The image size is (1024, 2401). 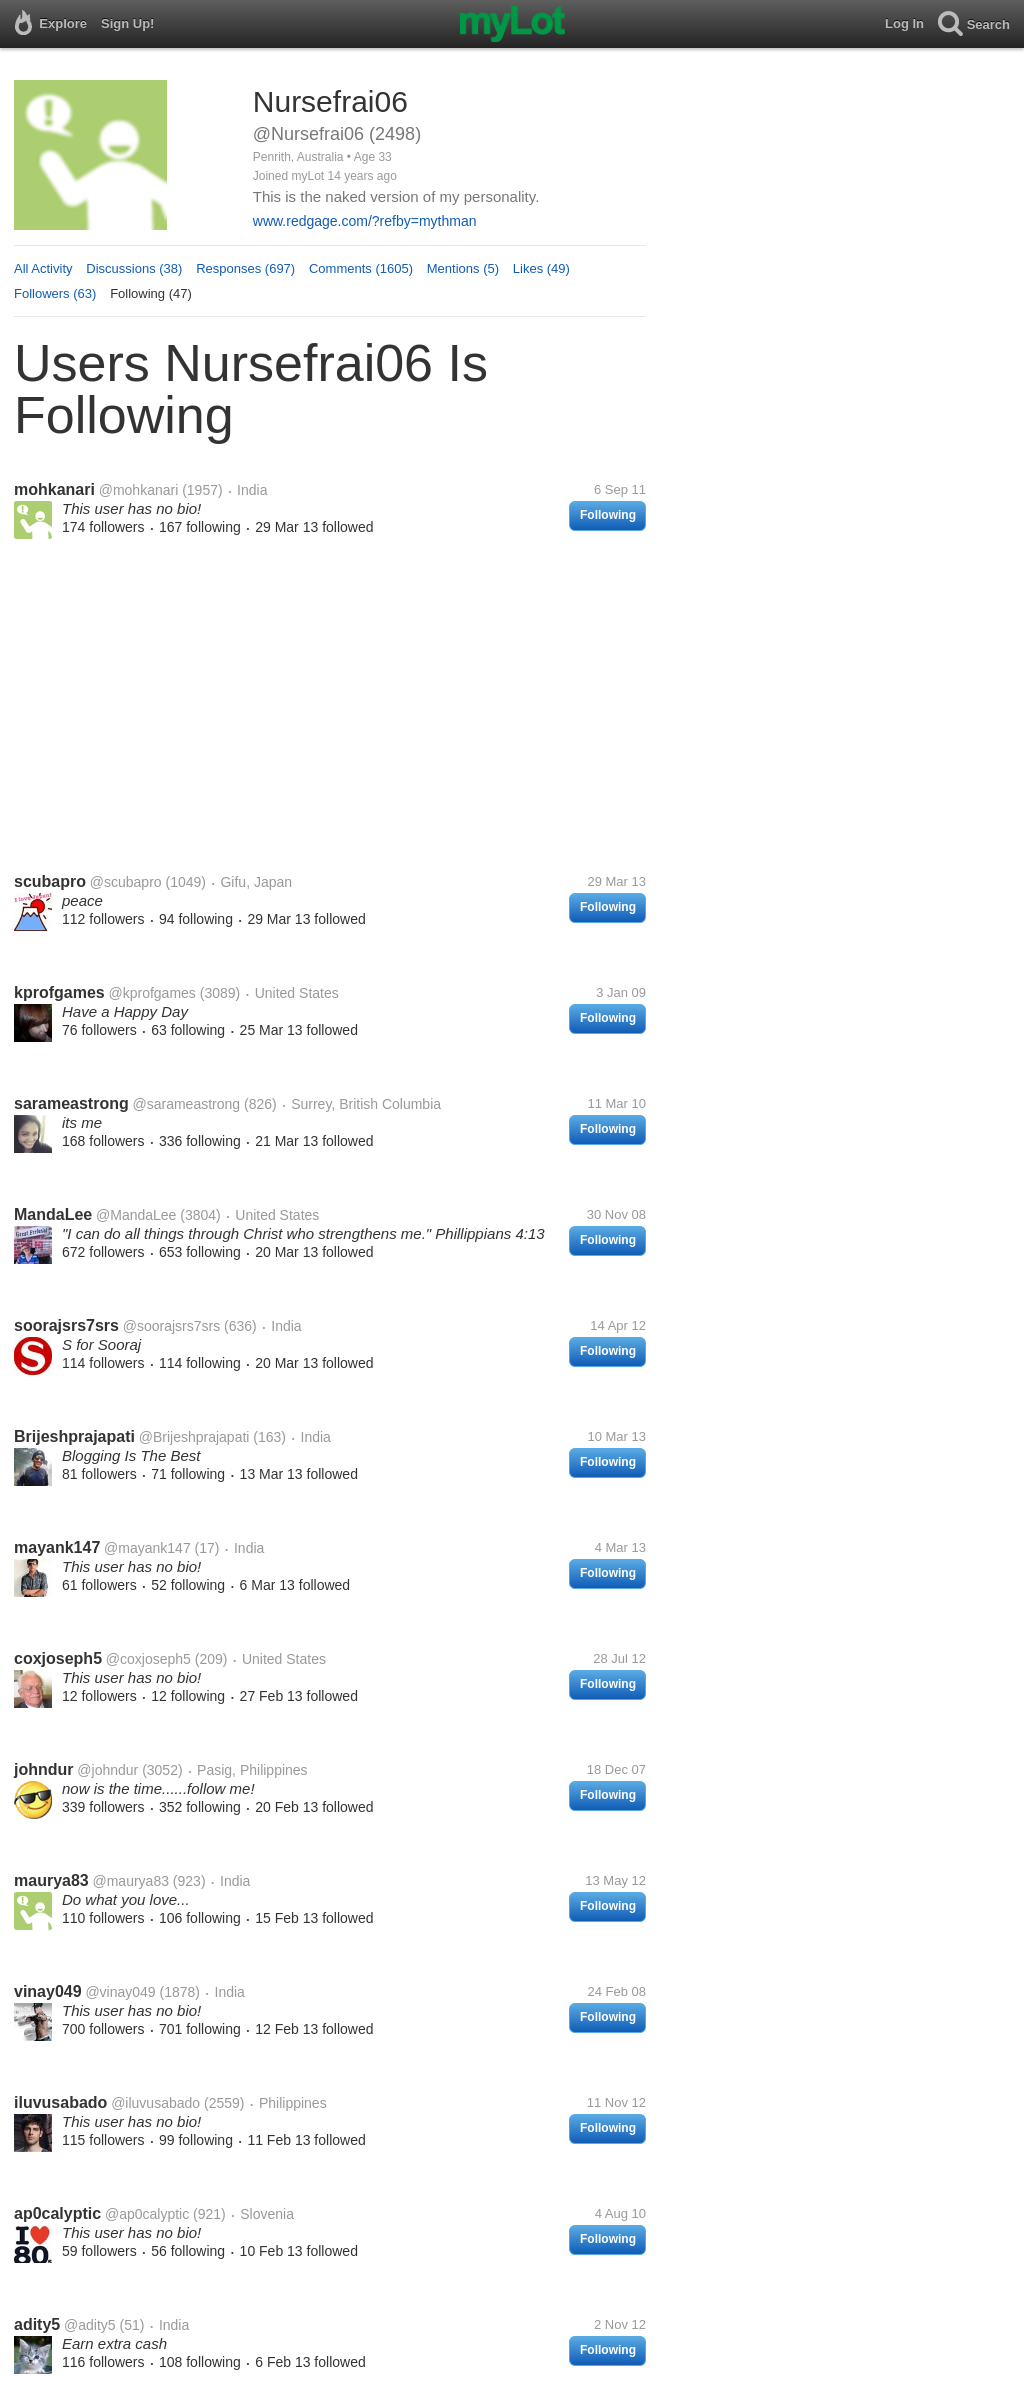 What do you see at coordinates (136, 1215) in the screenshot?
I see `@MandaLee` at bounding box center [136, 1215].